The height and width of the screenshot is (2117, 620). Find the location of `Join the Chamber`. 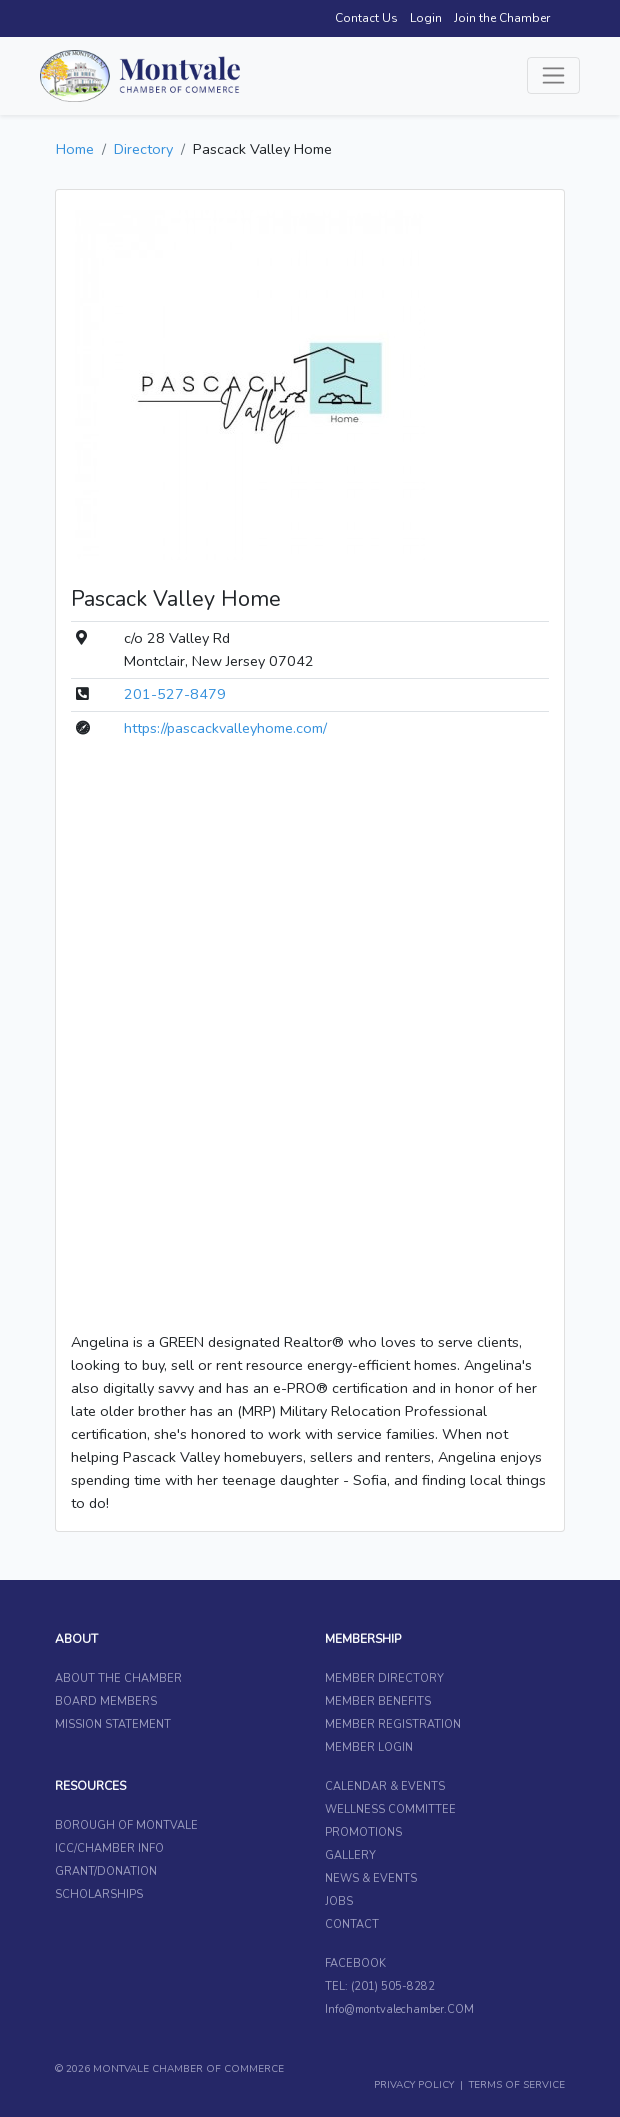

Join the Chamber is located at coordinates (502, 18).